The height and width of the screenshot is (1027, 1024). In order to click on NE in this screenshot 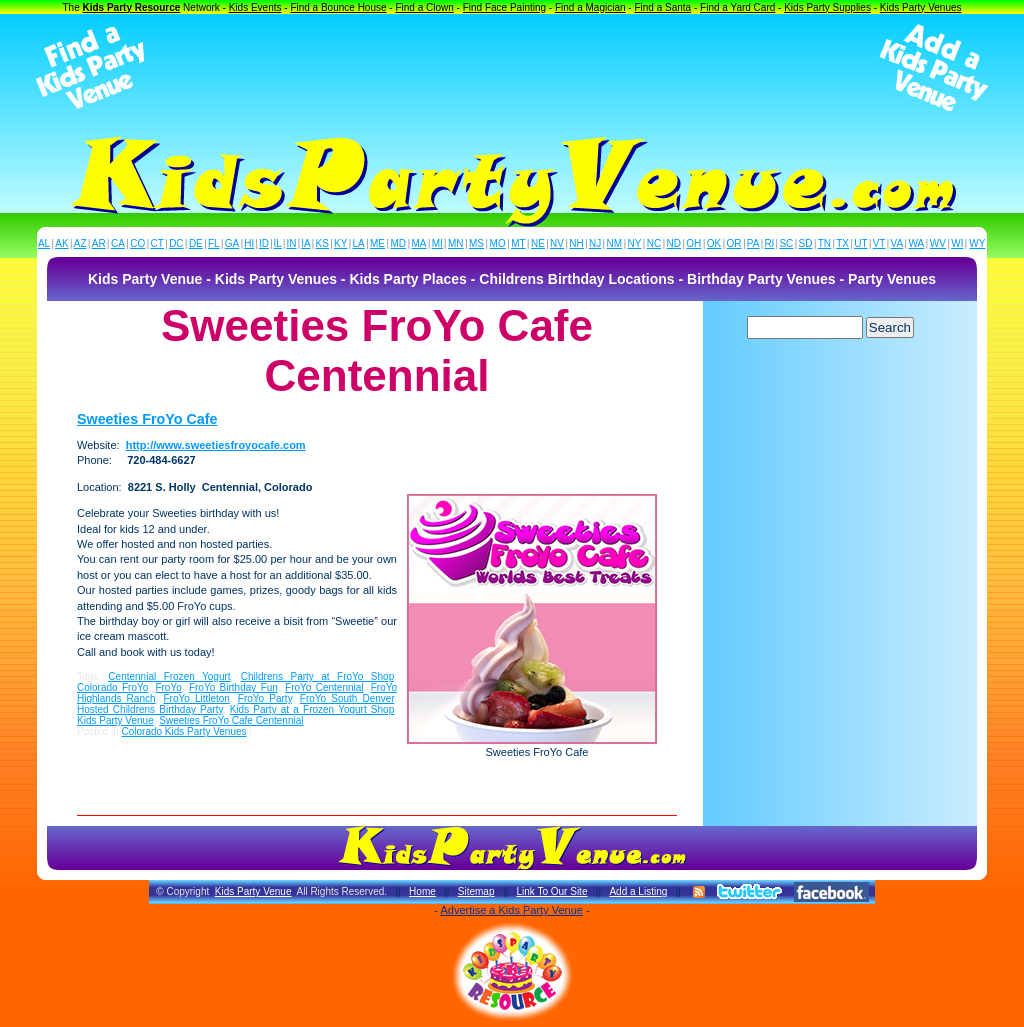, I will do `click(538, 243)`.